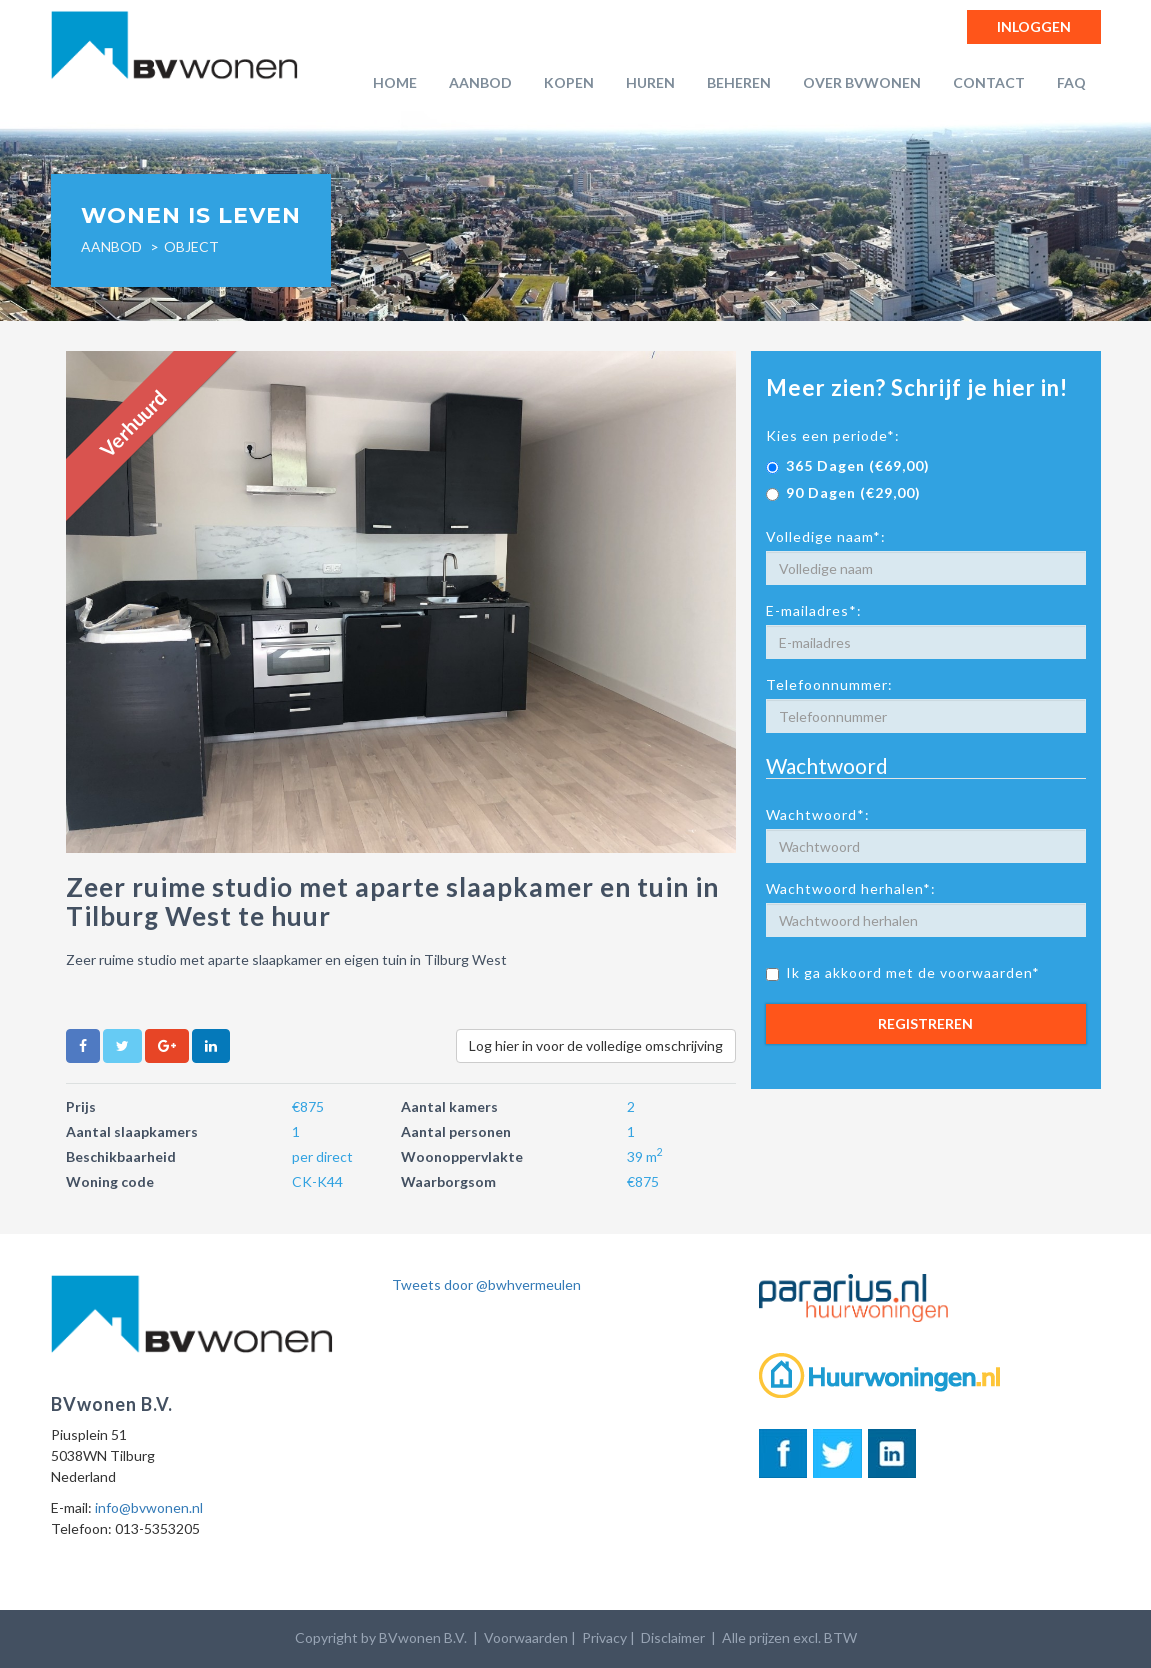  Describe the element at coordinates (826, 536) in the screenshot. I see `Volledige naam*:` at that location.